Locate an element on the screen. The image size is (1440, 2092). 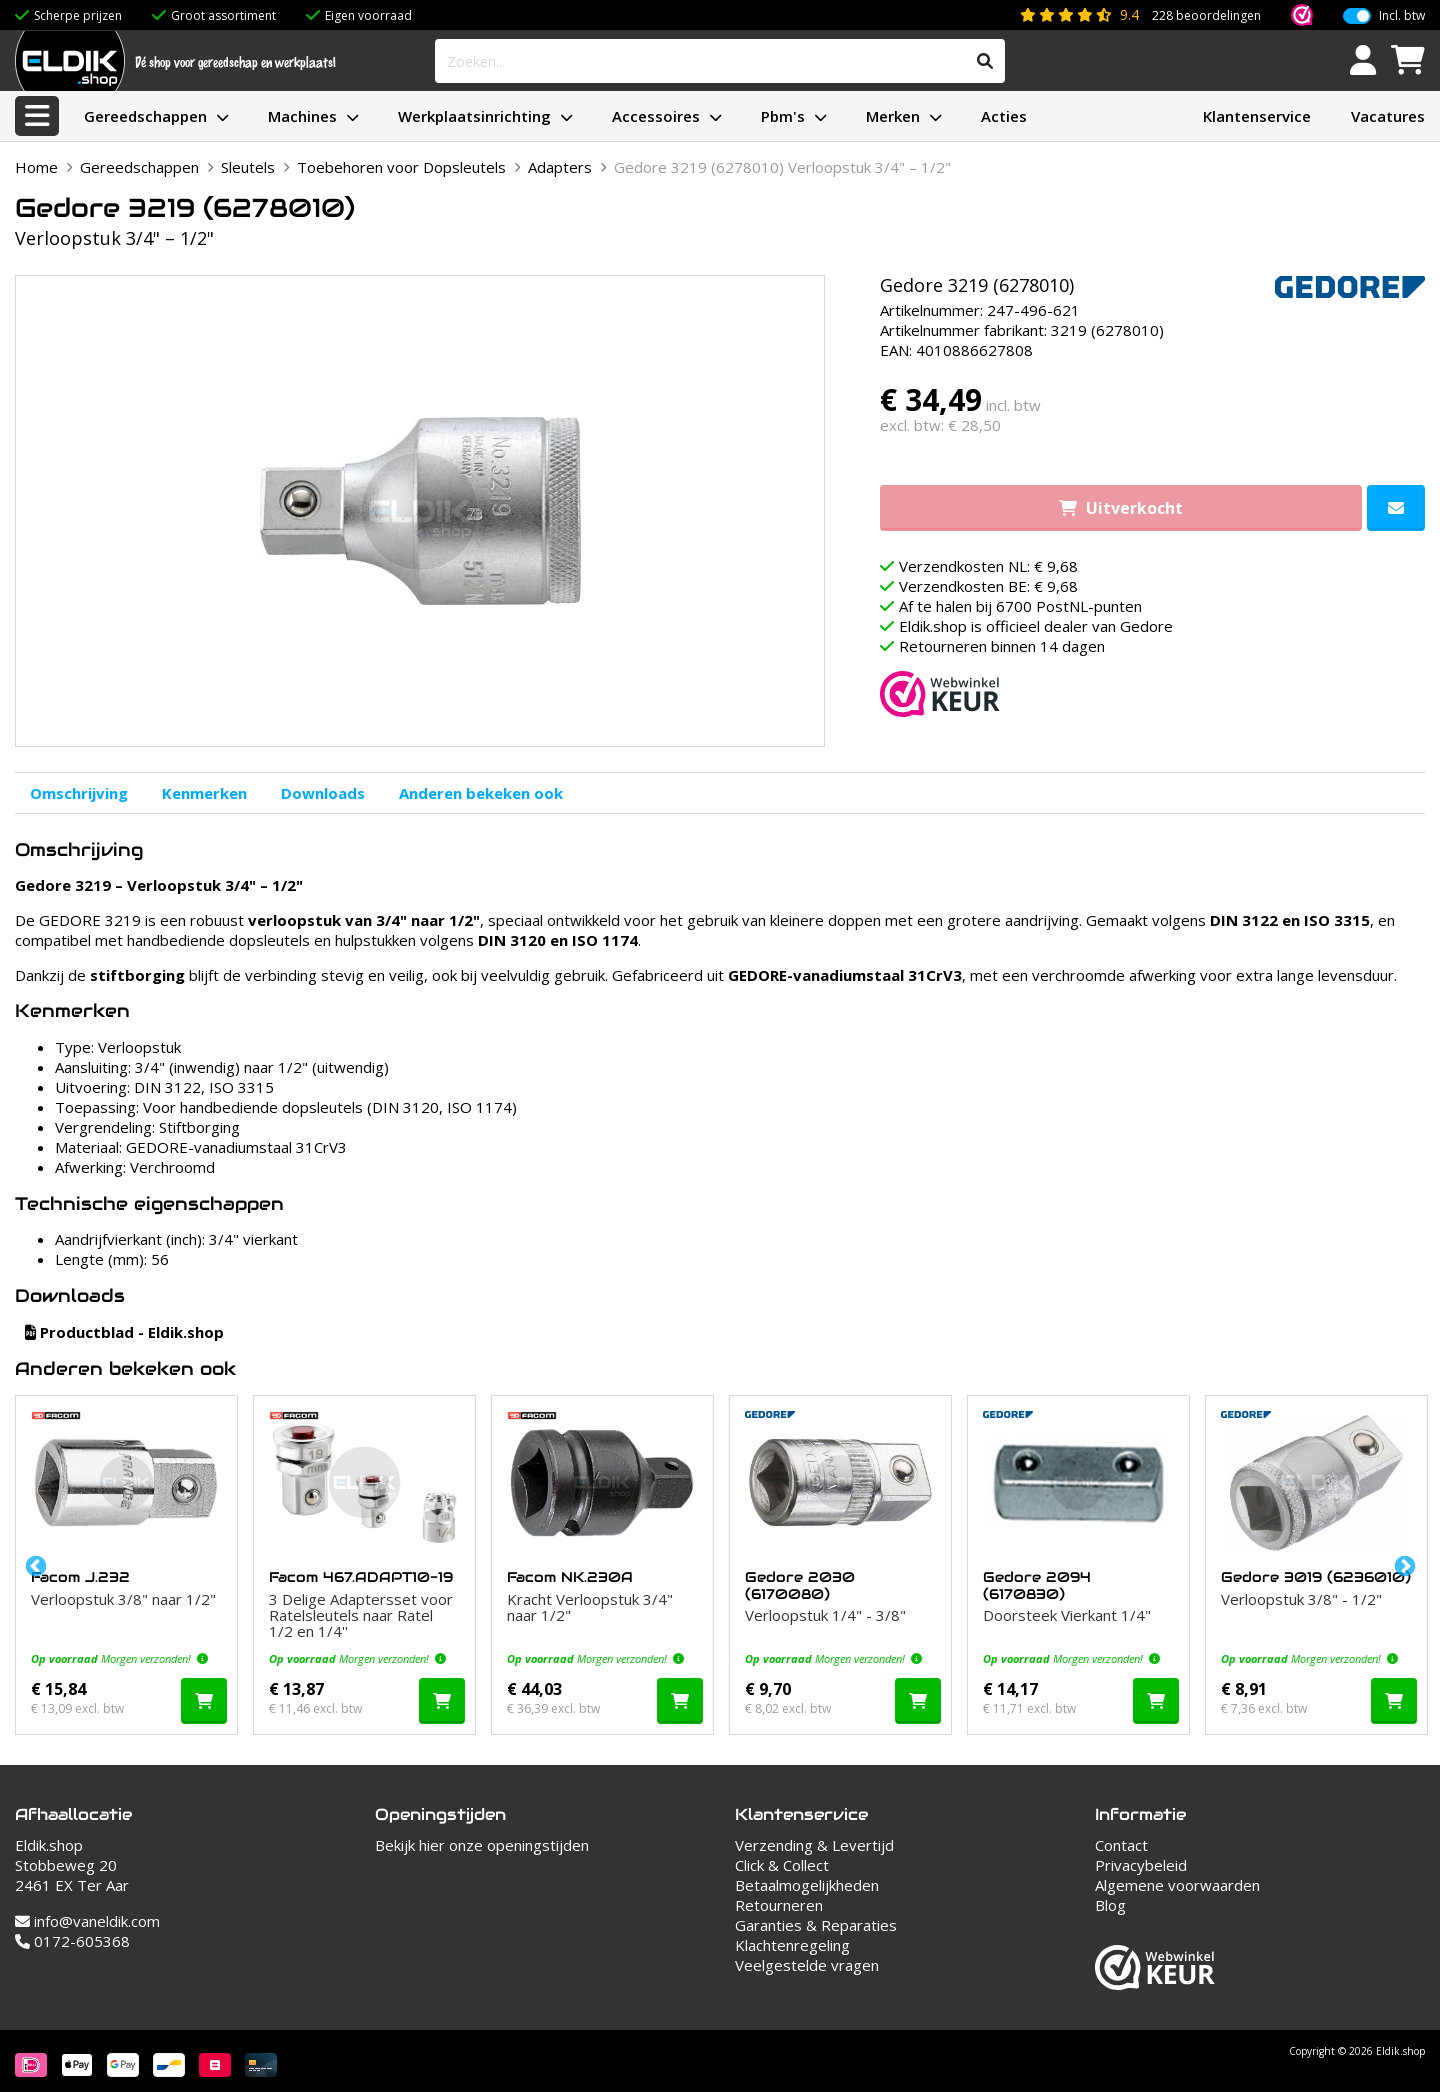
0172-605368 is located at coordinates (72, 1941).